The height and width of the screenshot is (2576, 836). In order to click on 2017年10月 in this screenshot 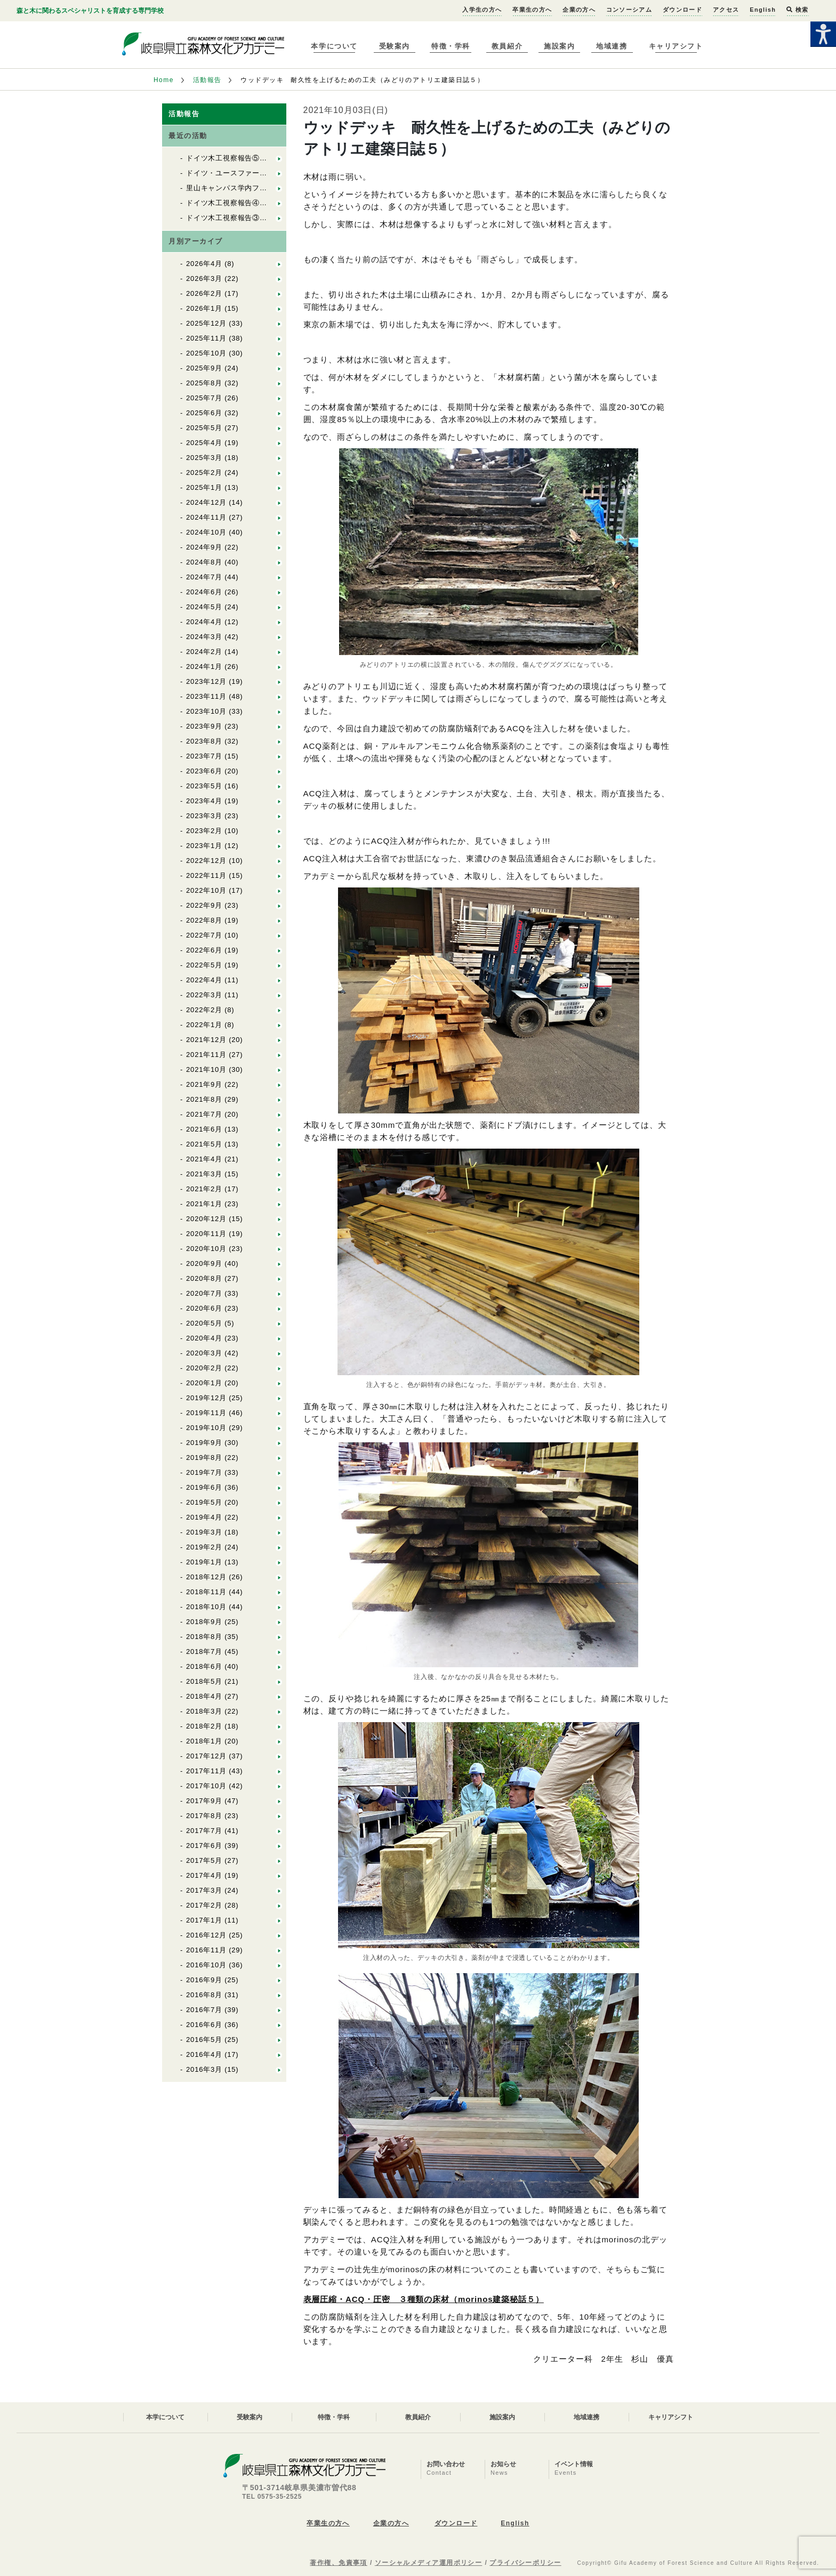, I will do `click(206, 1786)`.